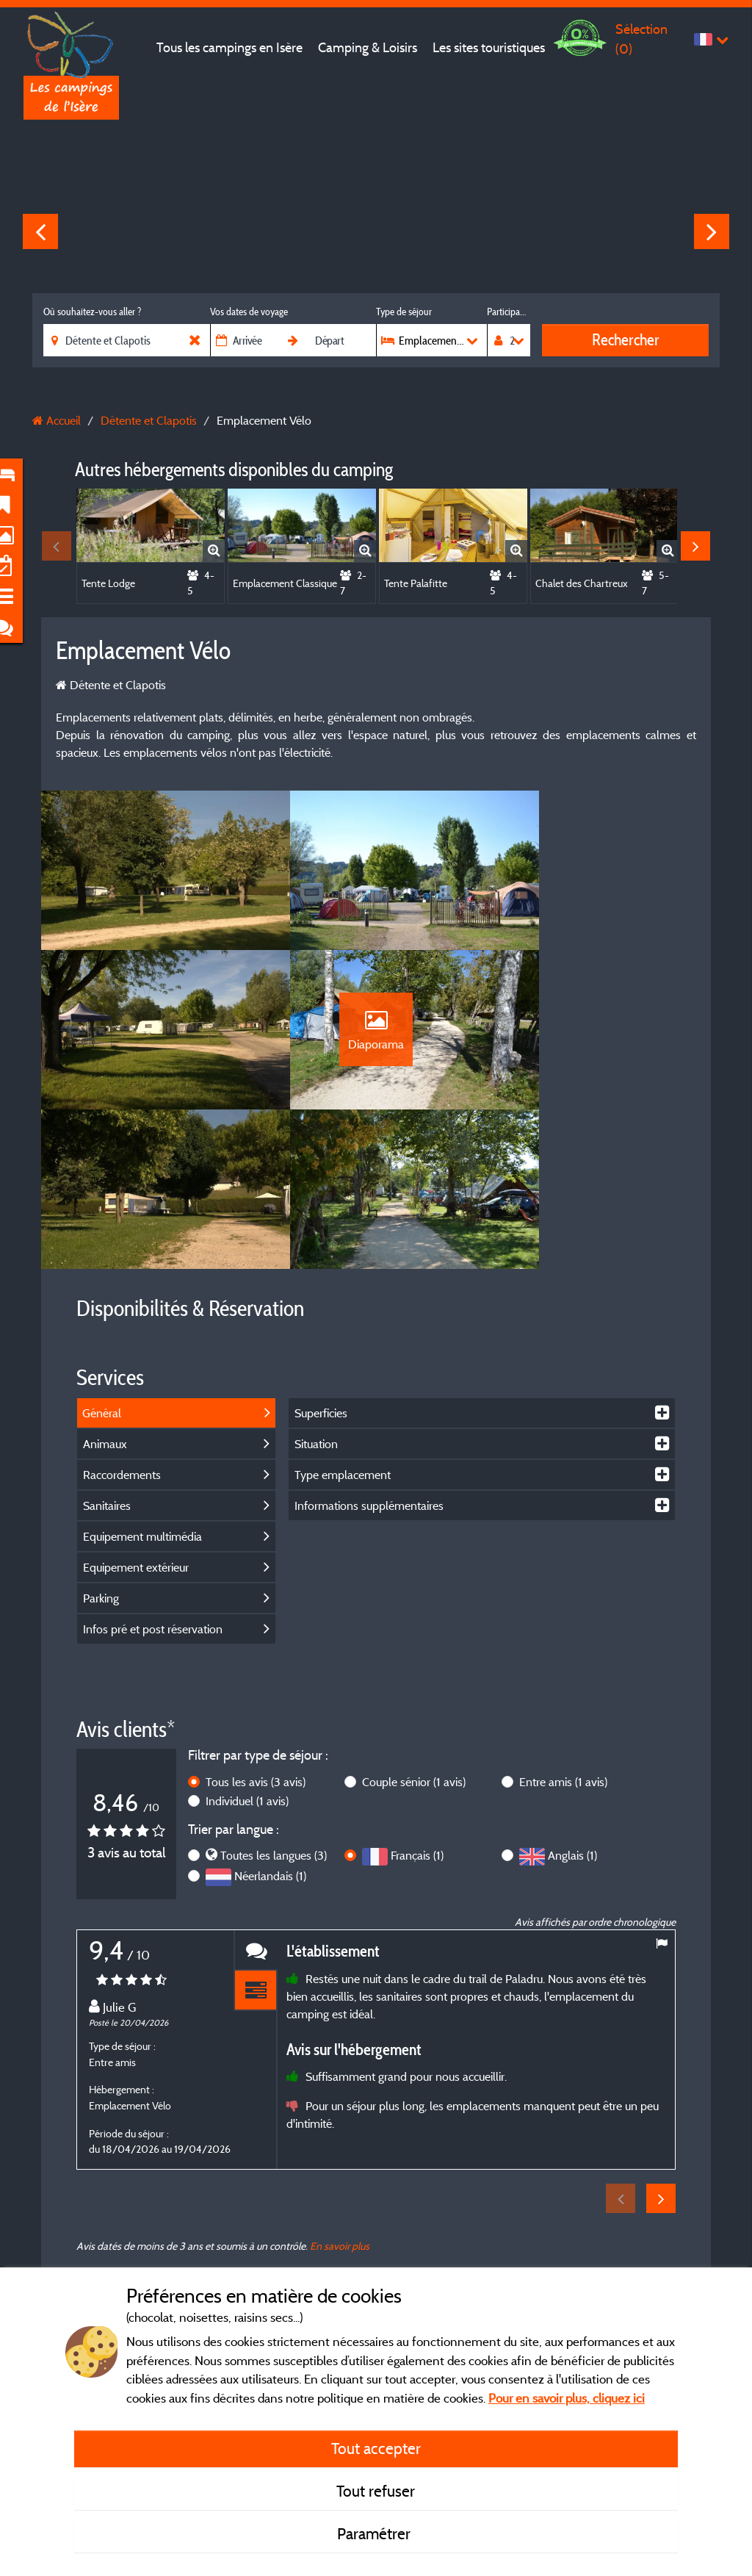 The height and width of the screenshot is (2576, 752). I want to click on Next, so click(711, 231).